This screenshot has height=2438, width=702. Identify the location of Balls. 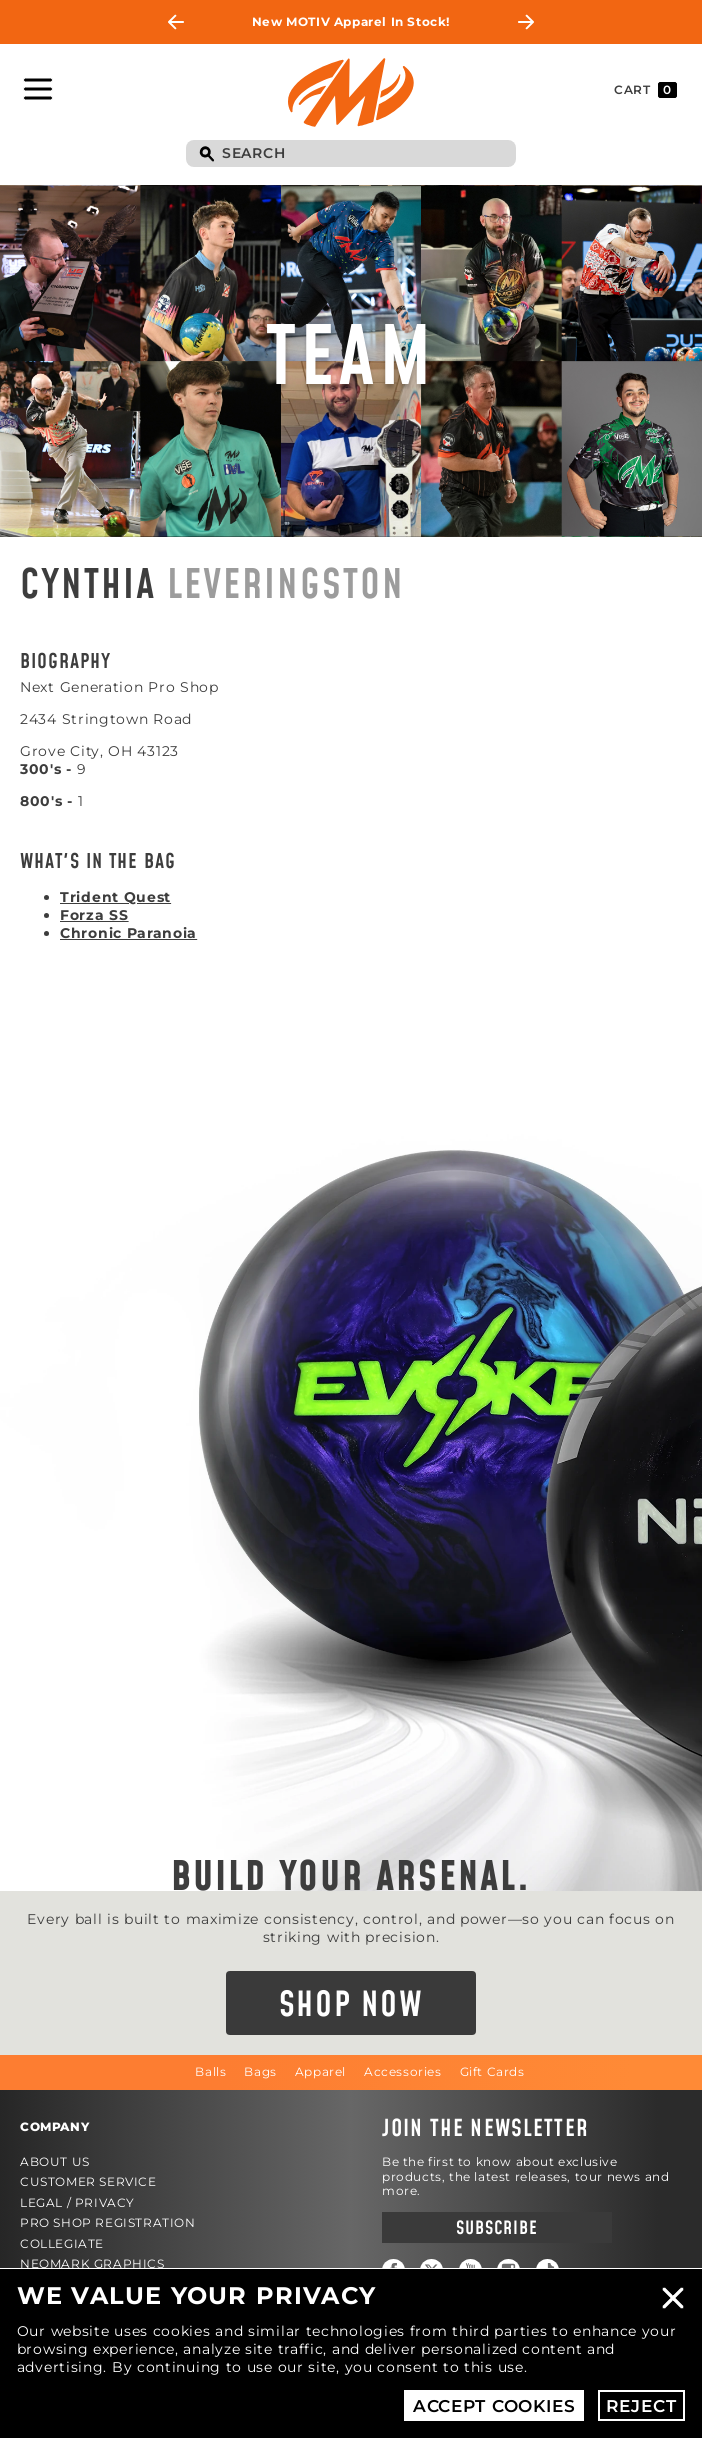
(210, 2071).